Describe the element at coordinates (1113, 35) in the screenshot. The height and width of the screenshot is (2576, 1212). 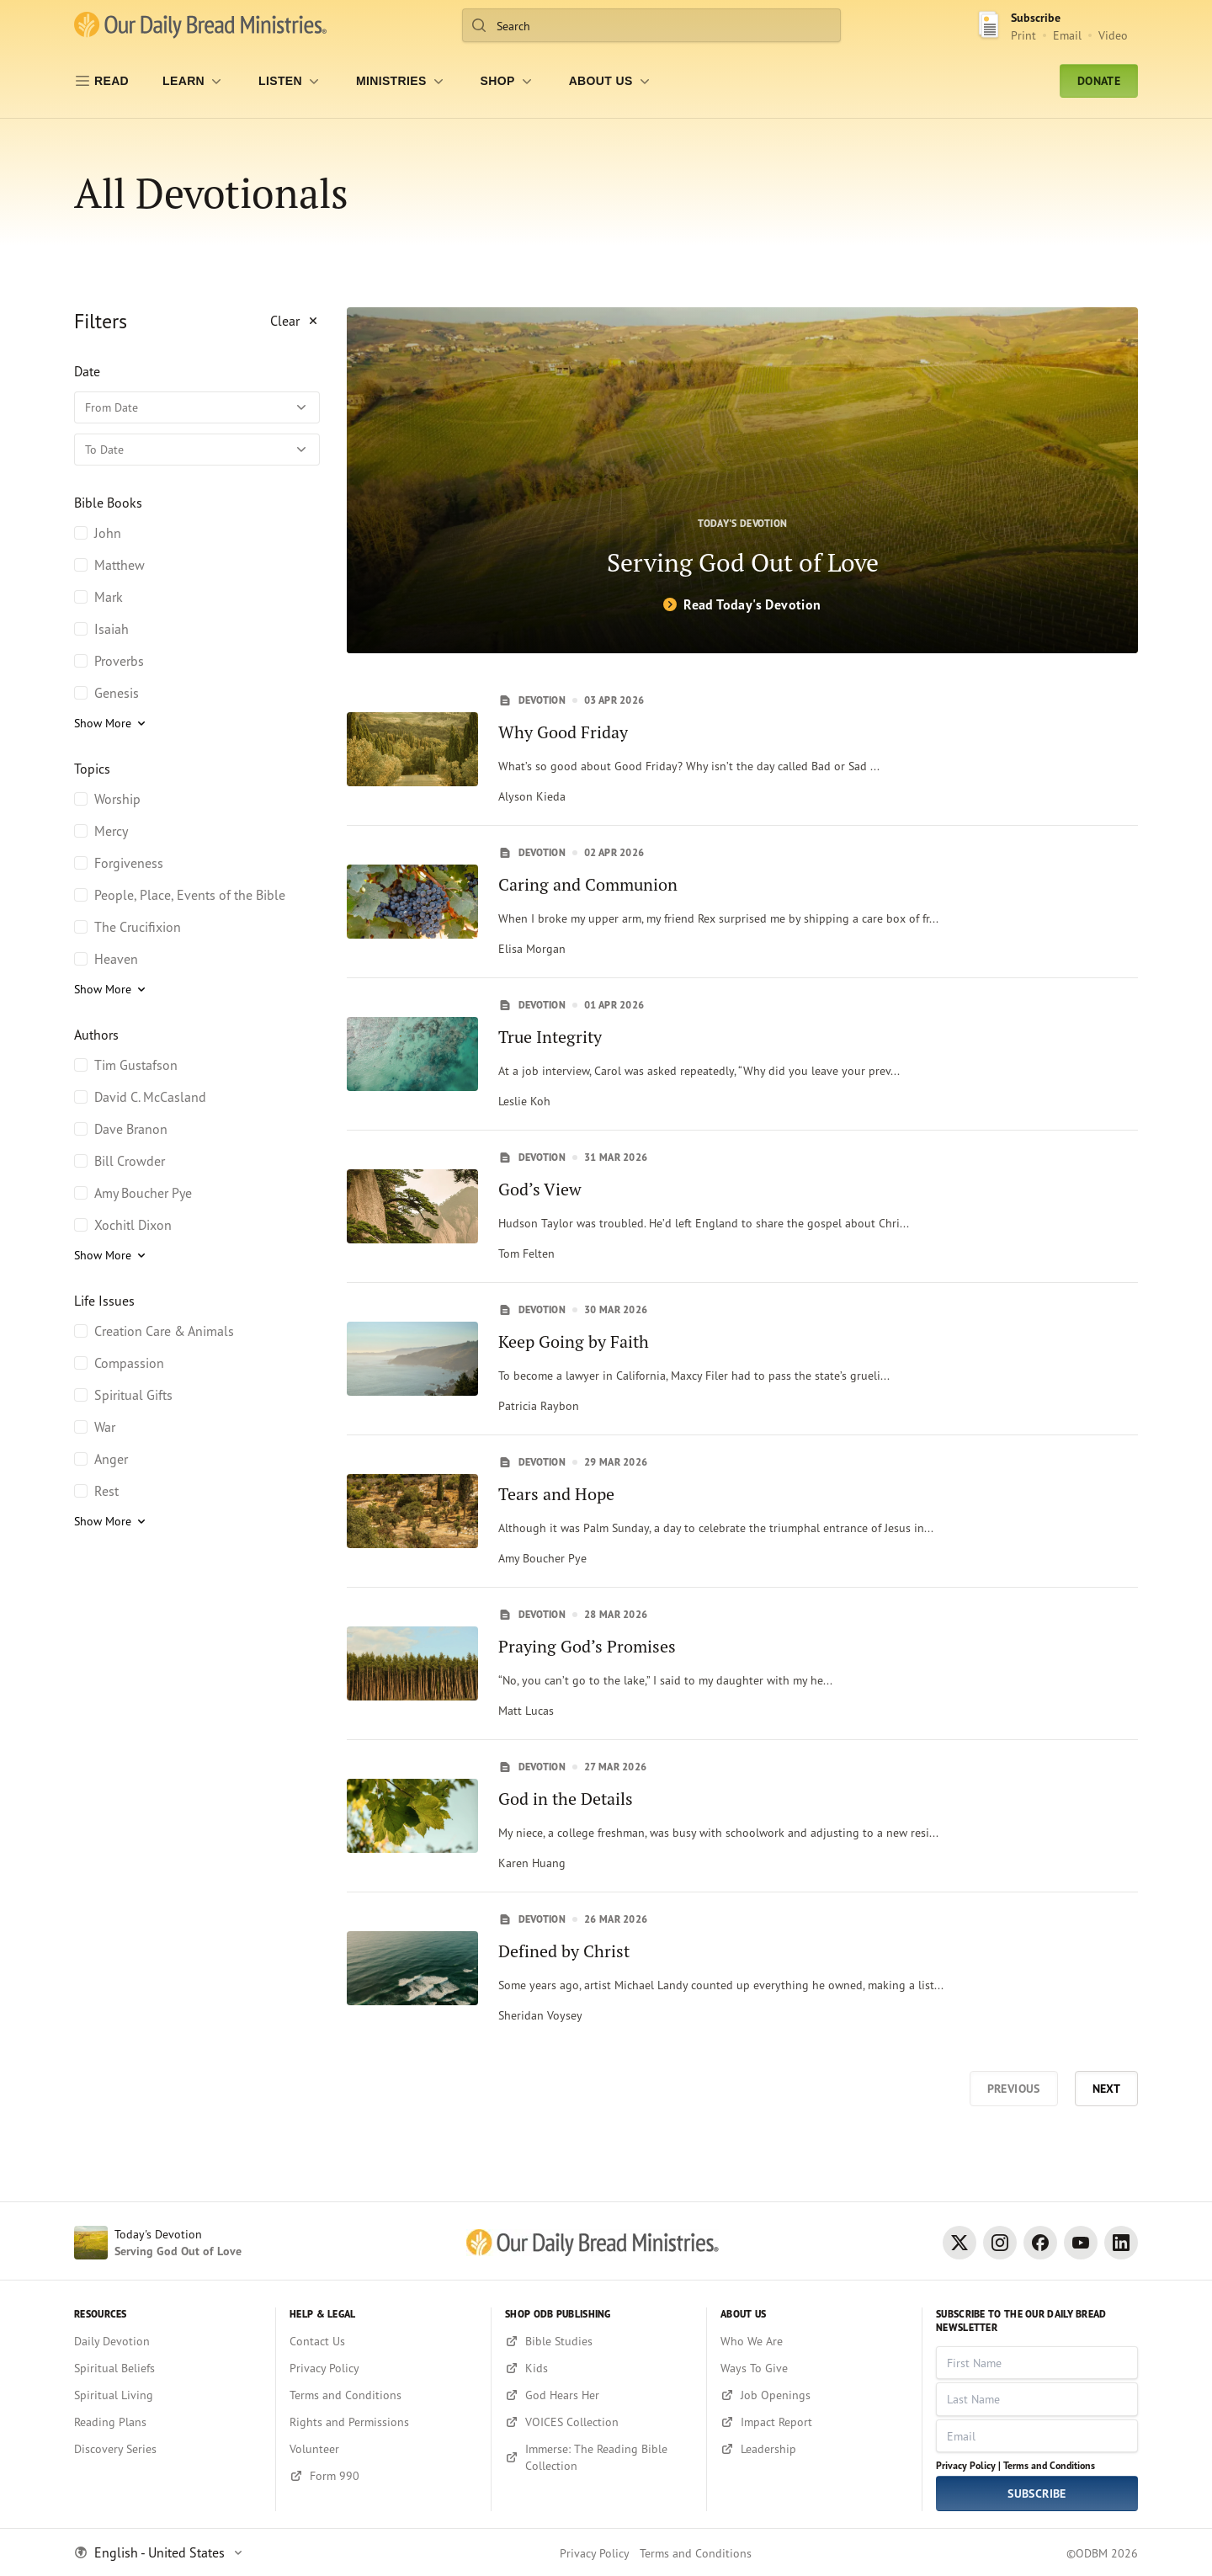
I see `Video [Video sign up link]` at that location.